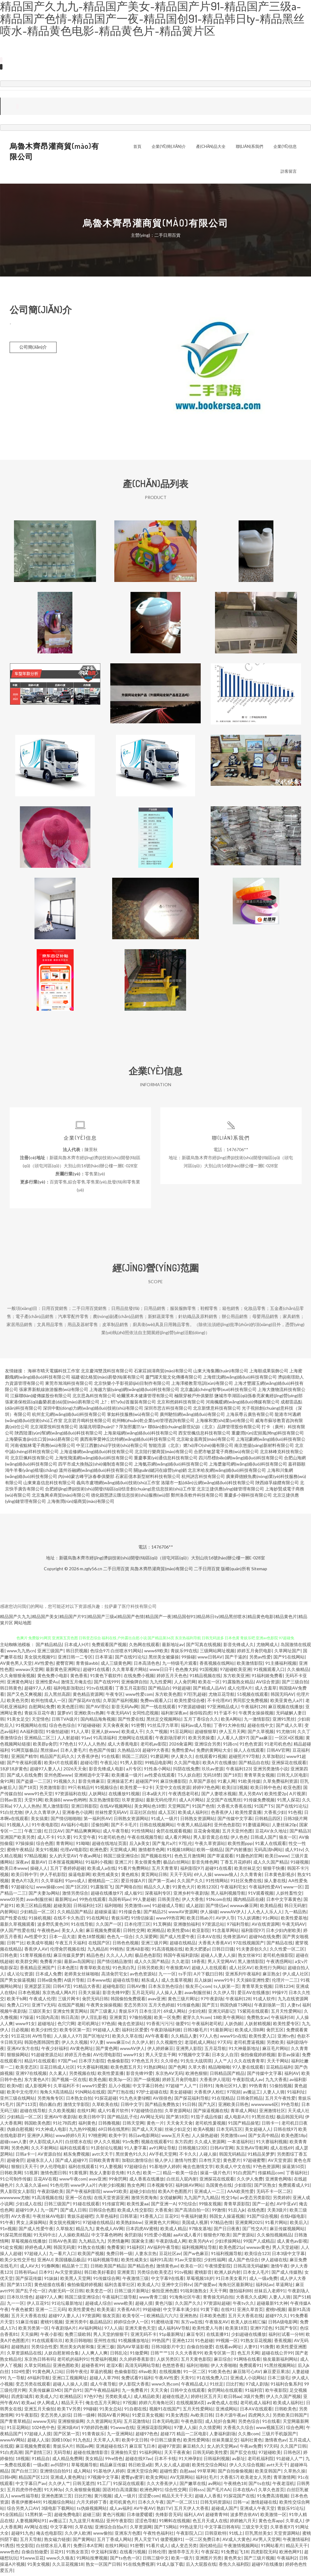 The image size is (311, 2576). What do you see at coordinates (90, 2411) in the screenshot?
I see `99碰碰` at bounding box center [90, 2411].